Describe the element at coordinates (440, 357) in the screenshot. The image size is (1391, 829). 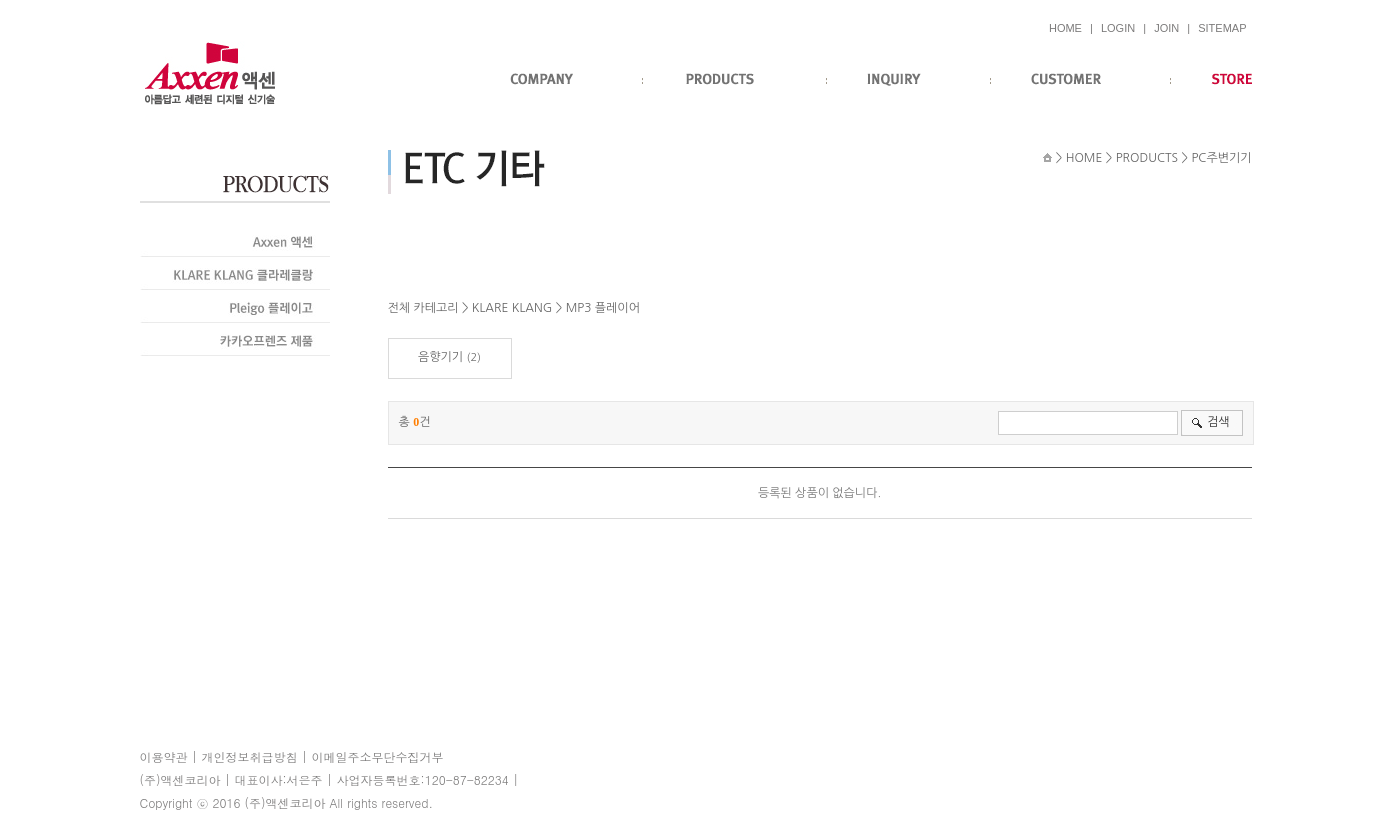
I see `음향기기` at that location.